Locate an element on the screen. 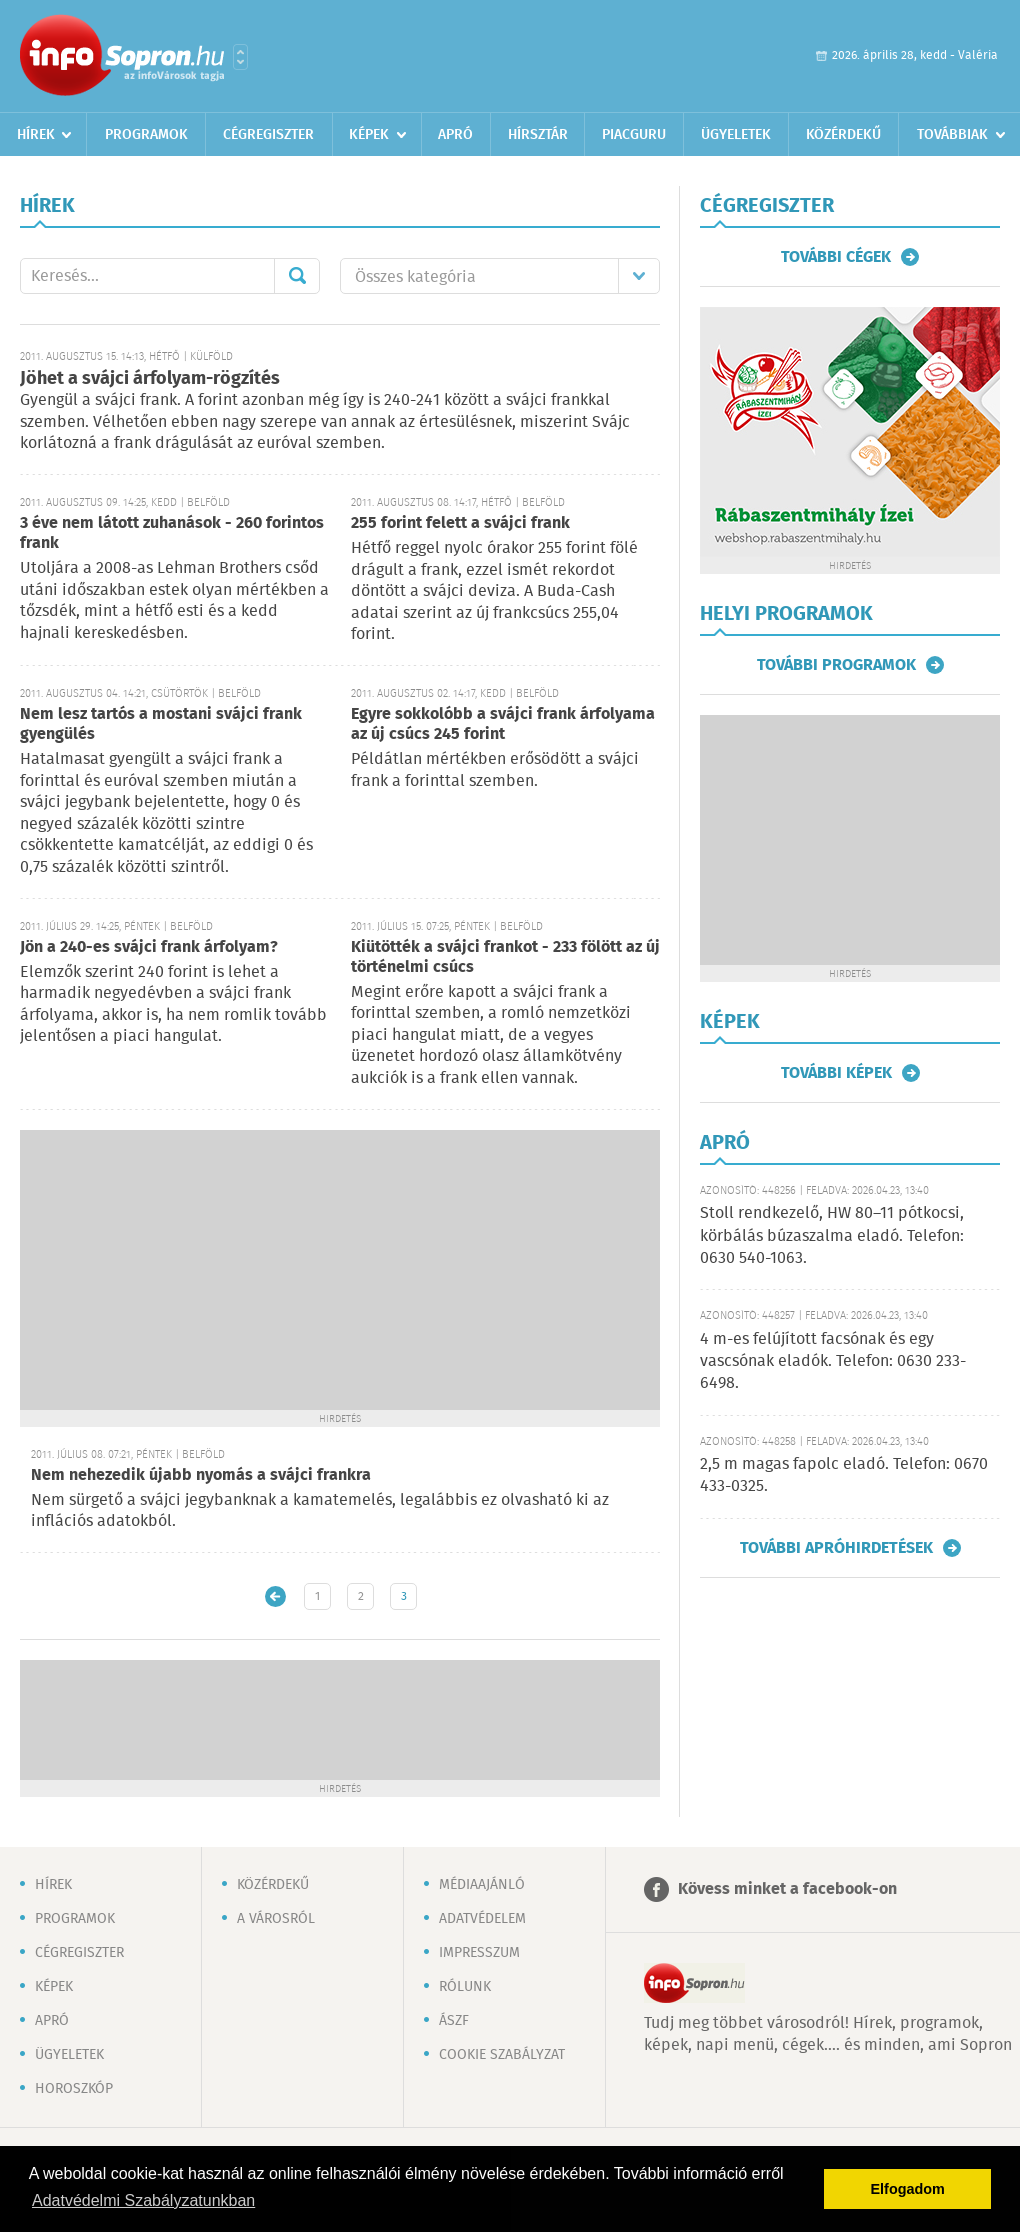 This screenshot has height=2232, width=1020. Közérdekű is located at coordinates (843, 135).